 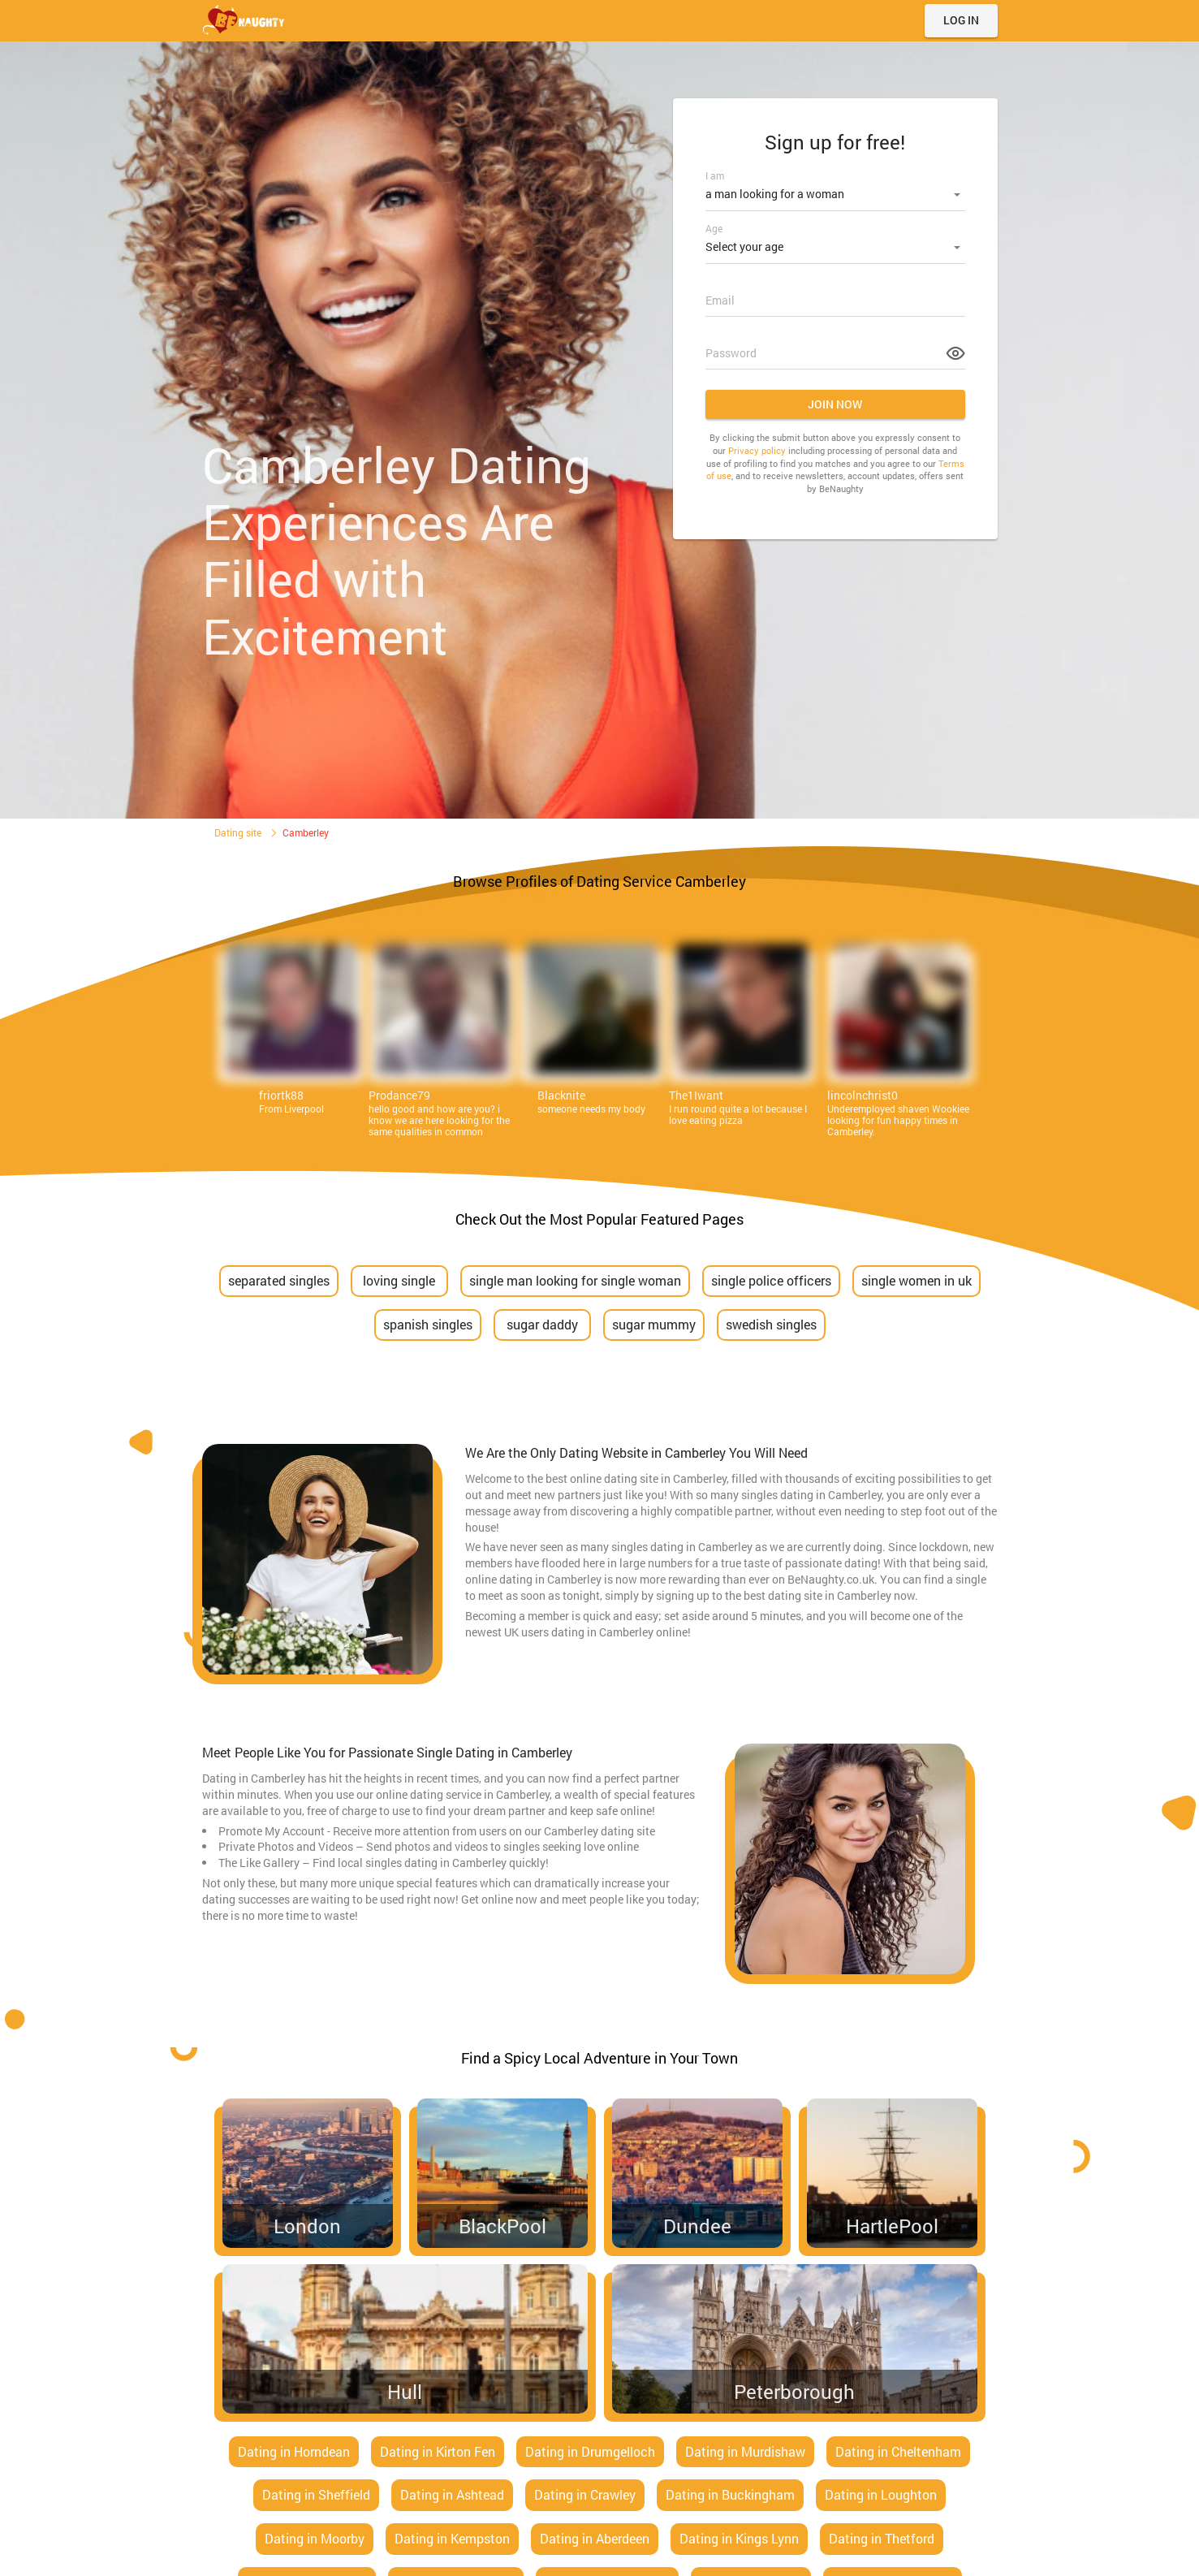 What do you see at coordinates (730, 2494) in the screenshot?
I see `Dating in Buckingham` at bounding box center [730, 2494].